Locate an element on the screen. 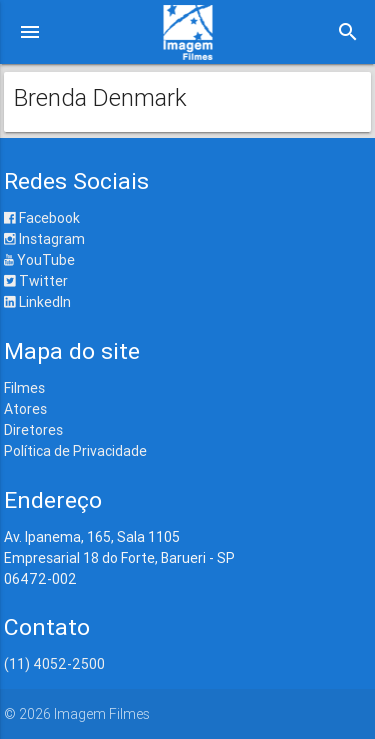 The height and width of the screenshot is (739, 375). Facebook is located at coordinates (42, 218).